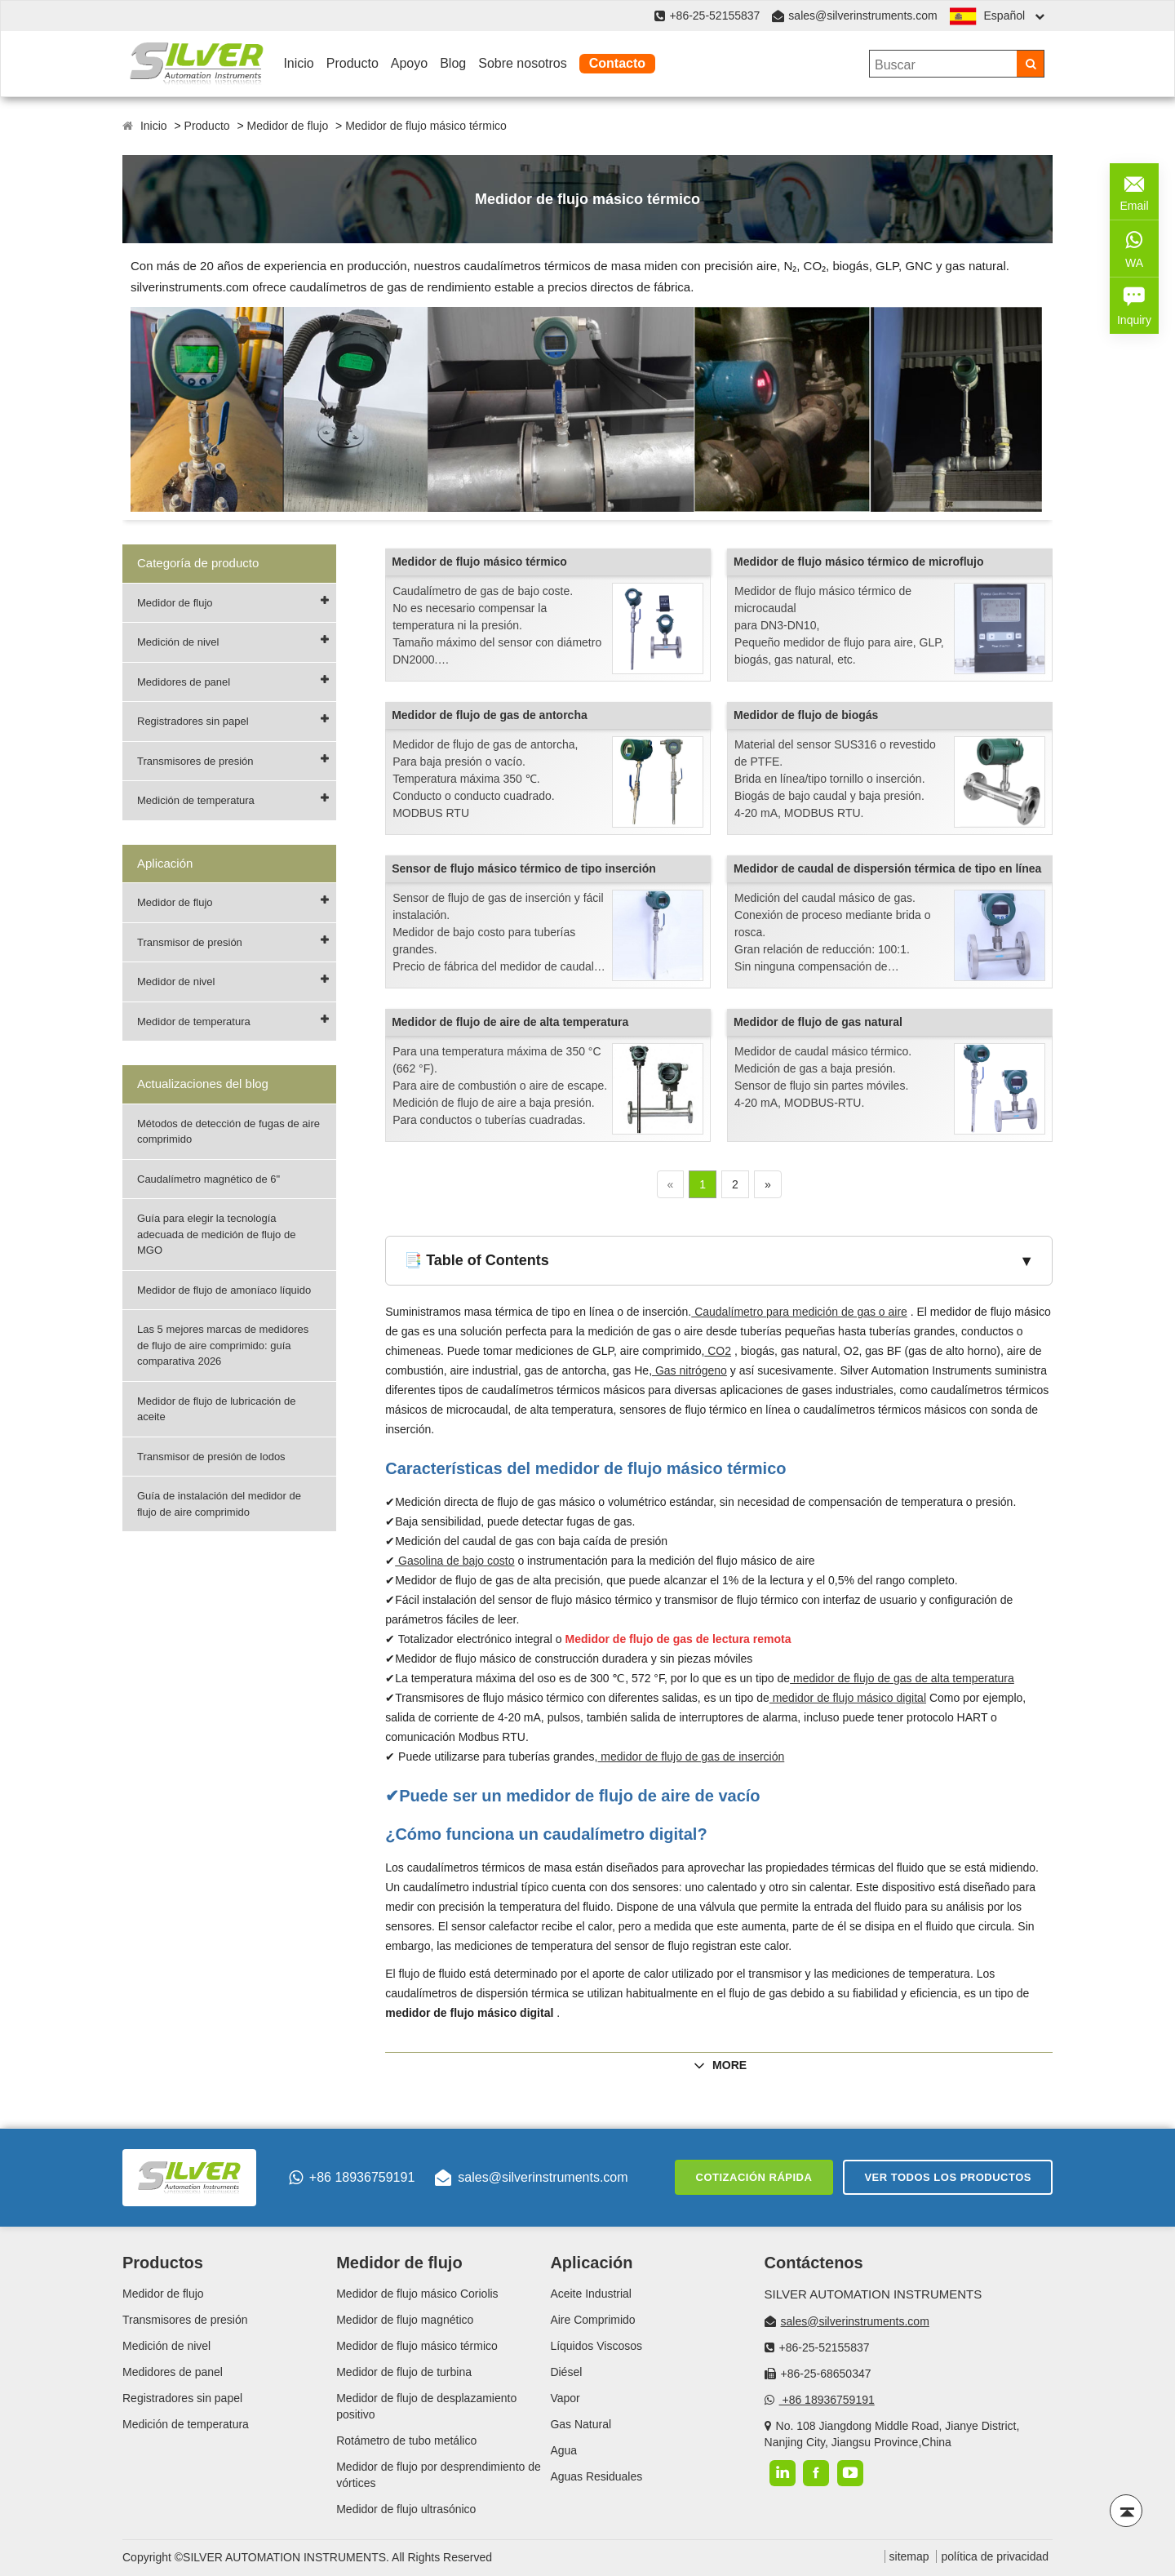 The image size is (1175, 2576). Describe the element at coordinates (566, 2371) in the screenshot. I see `Diésel` at that location.